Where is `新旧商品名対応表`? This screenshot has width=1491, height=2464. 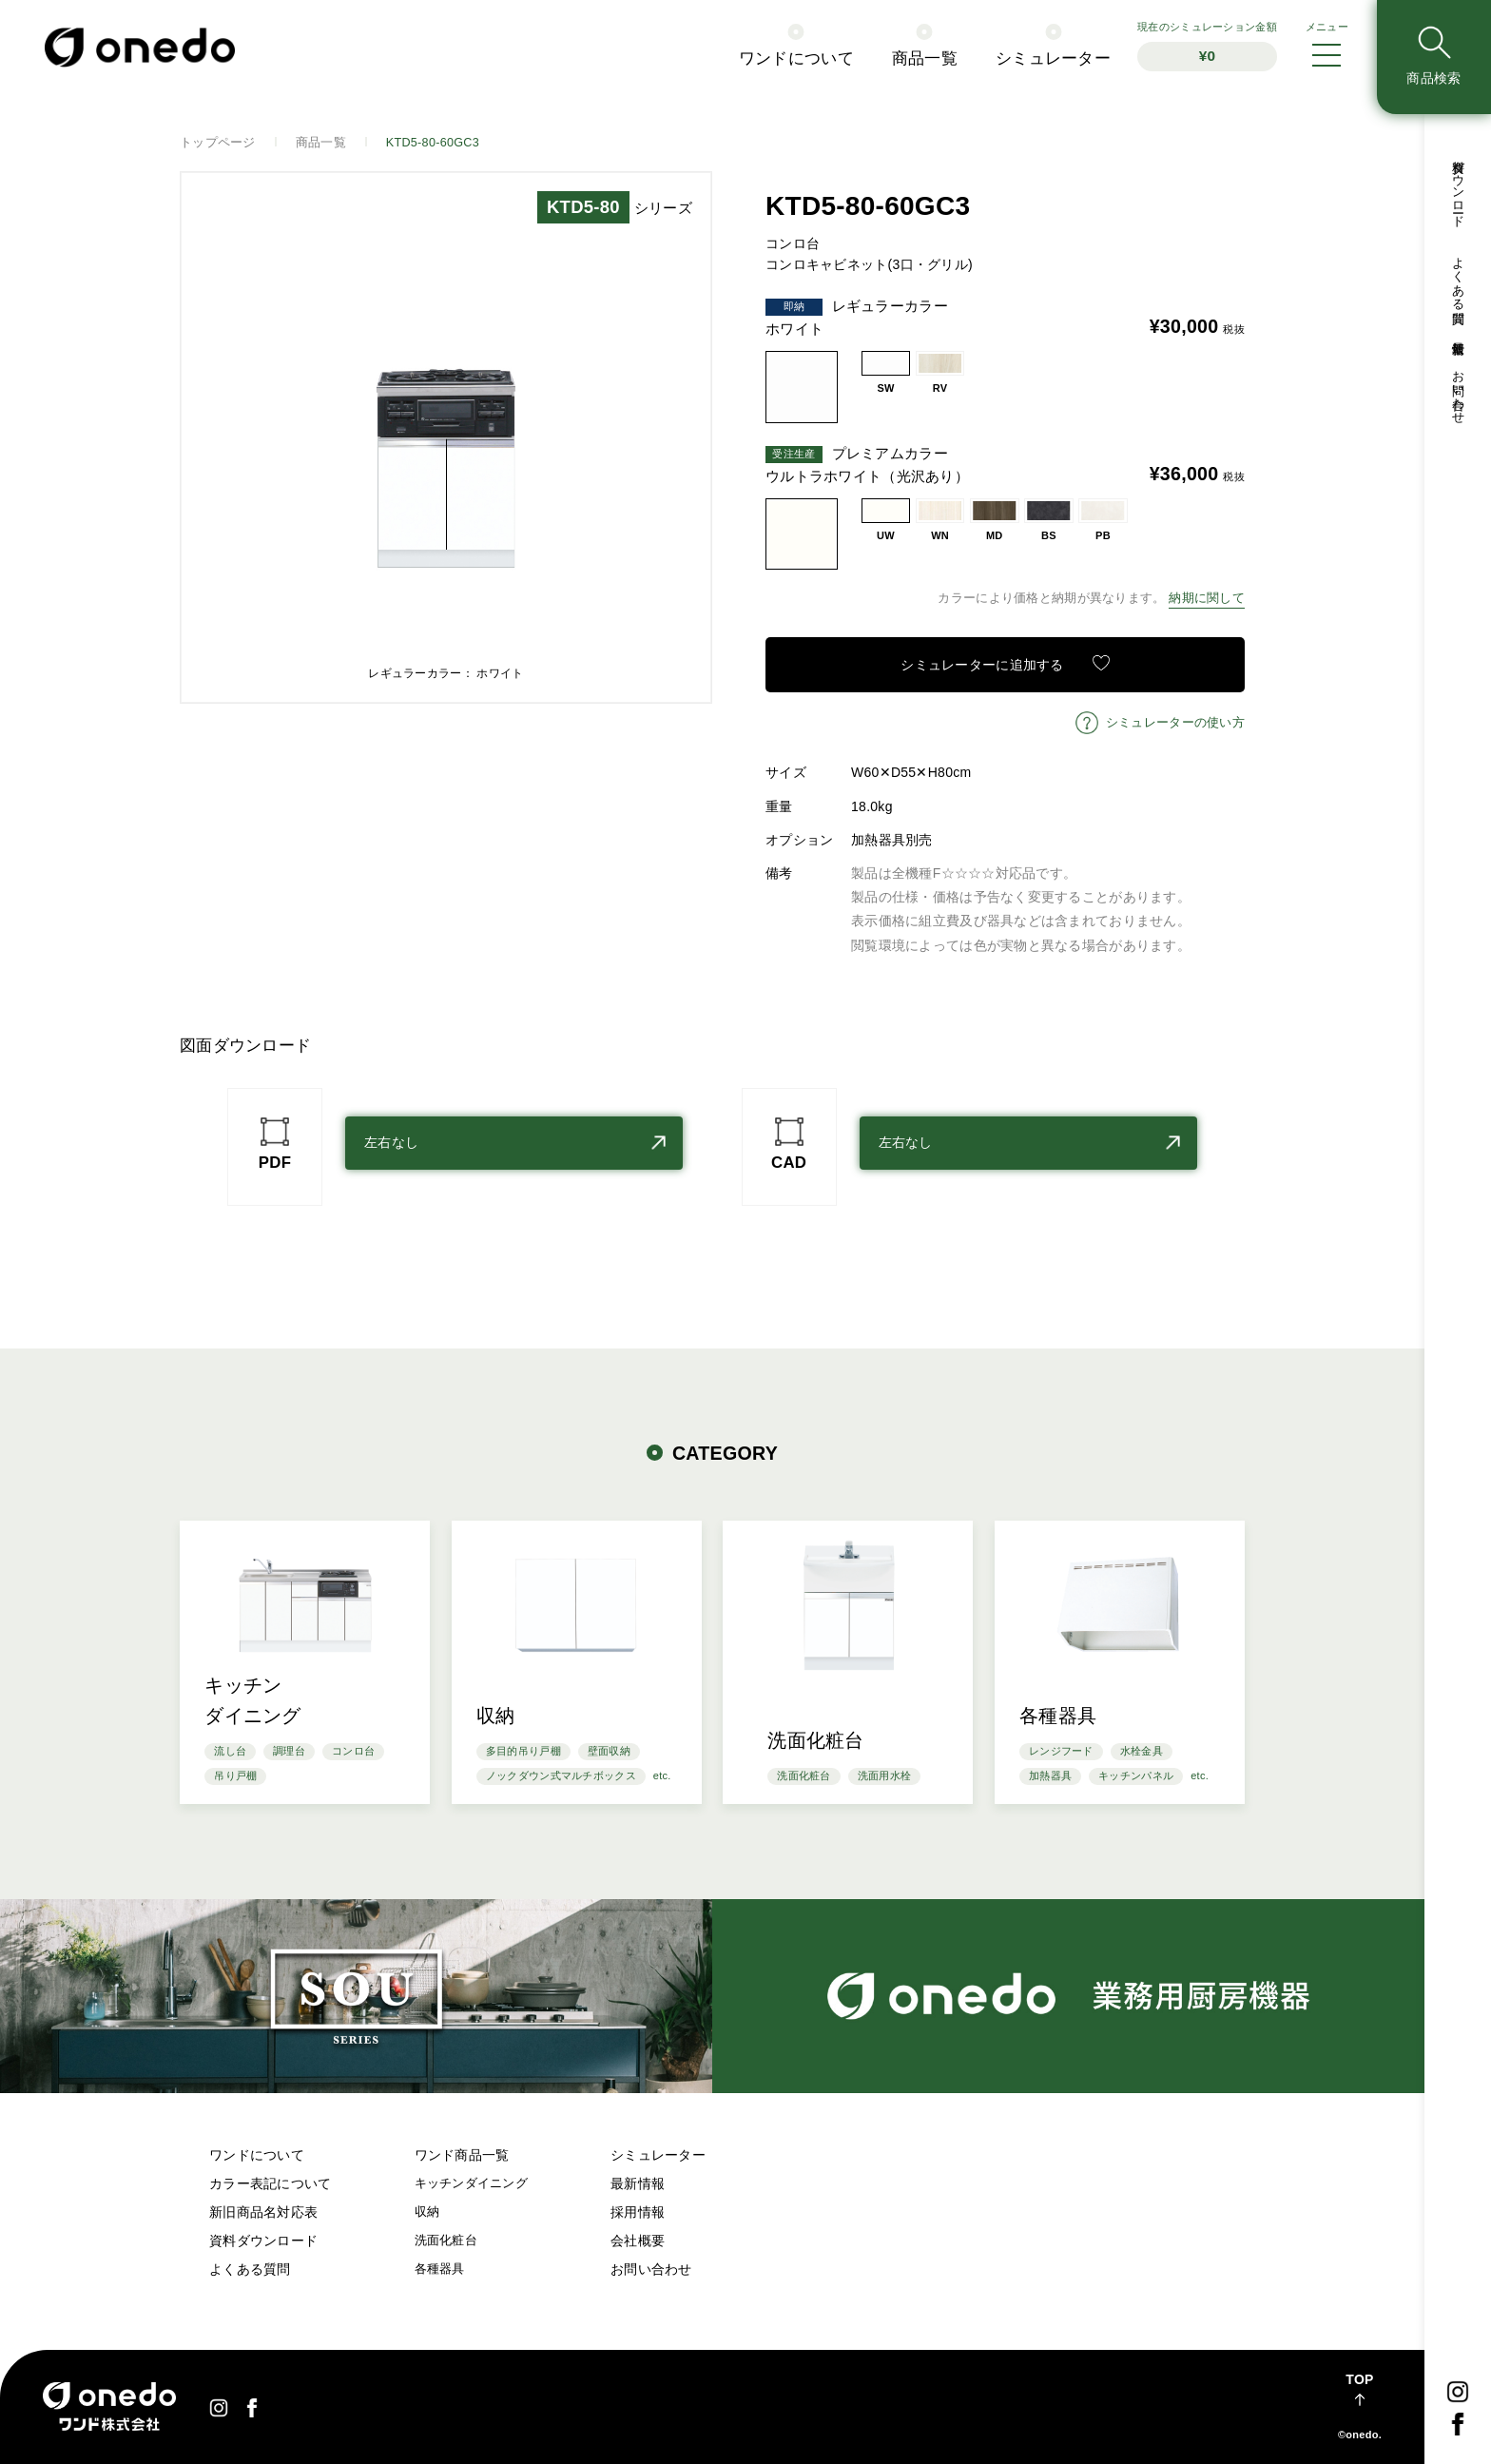 新旧商品名対応表 is located at coordinates (263, 2212).